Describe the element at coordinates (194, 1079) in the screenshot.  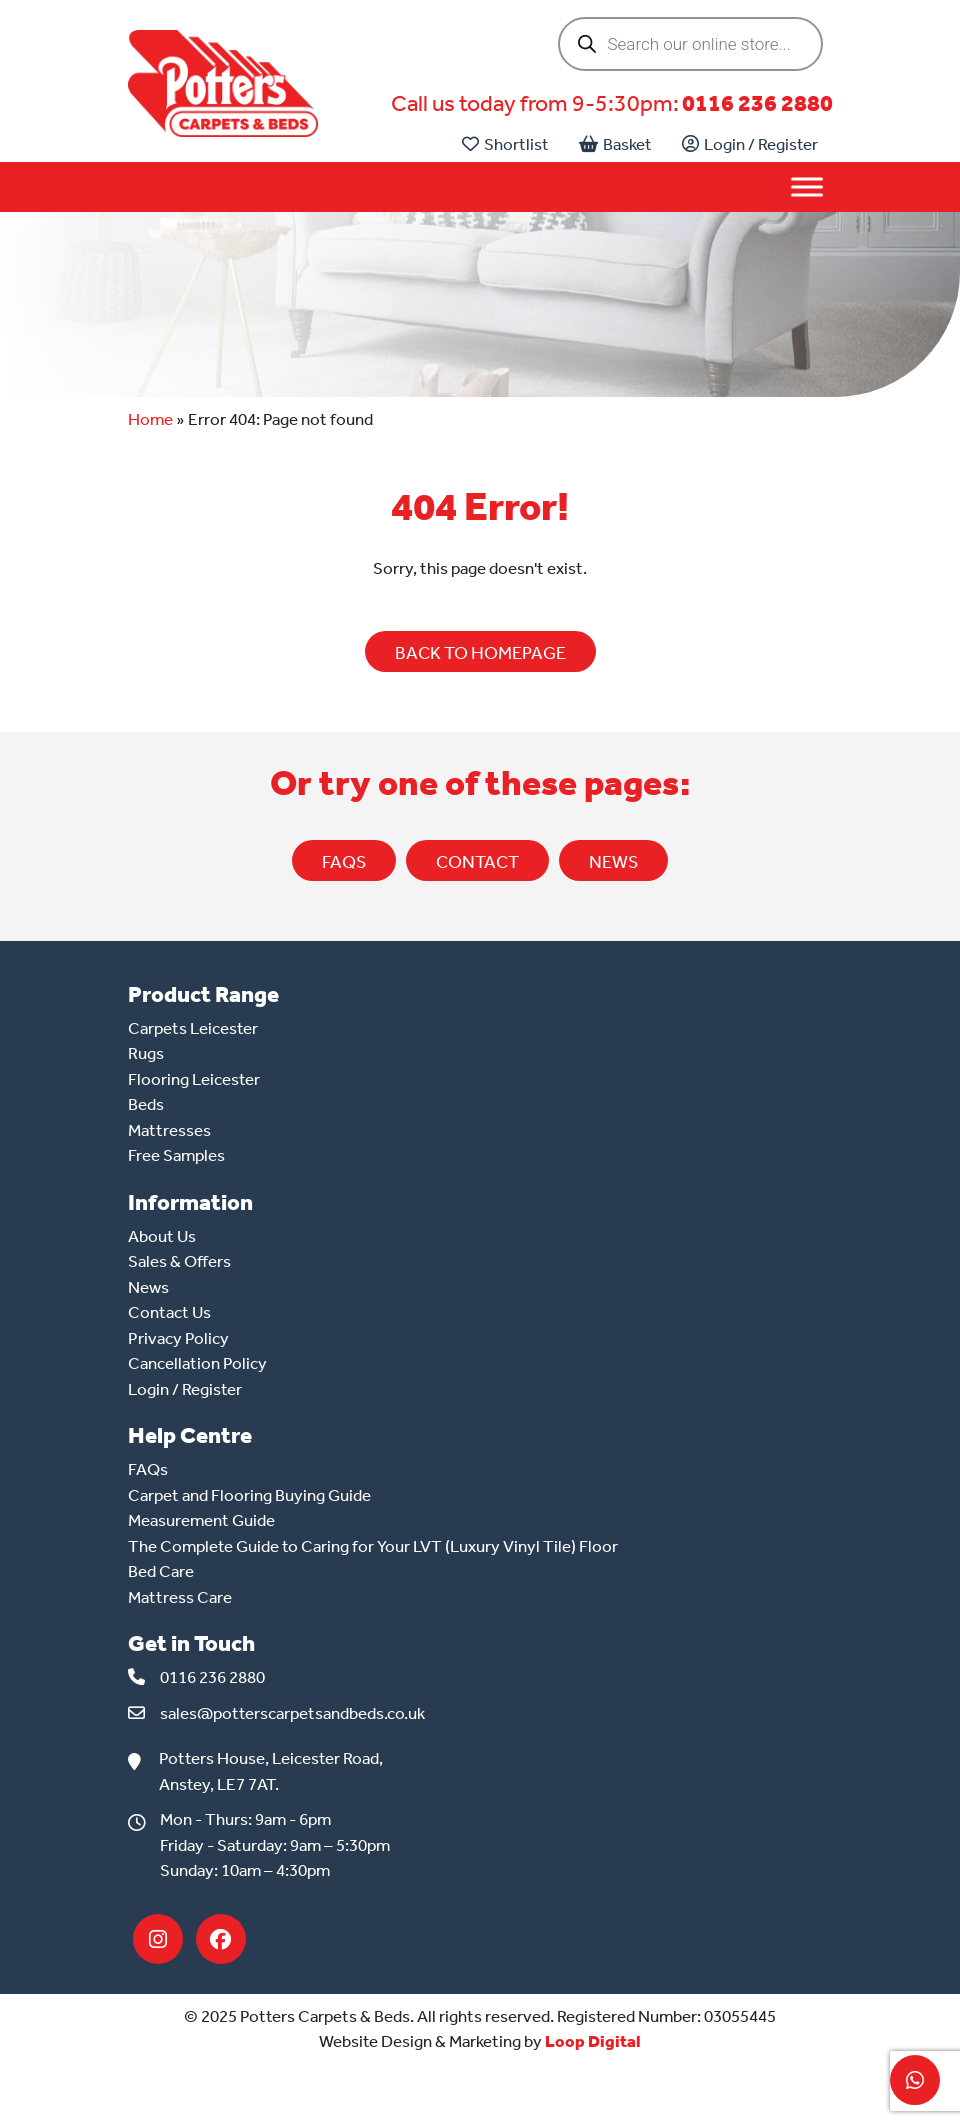
I see `Flooring Leicester` at that location.